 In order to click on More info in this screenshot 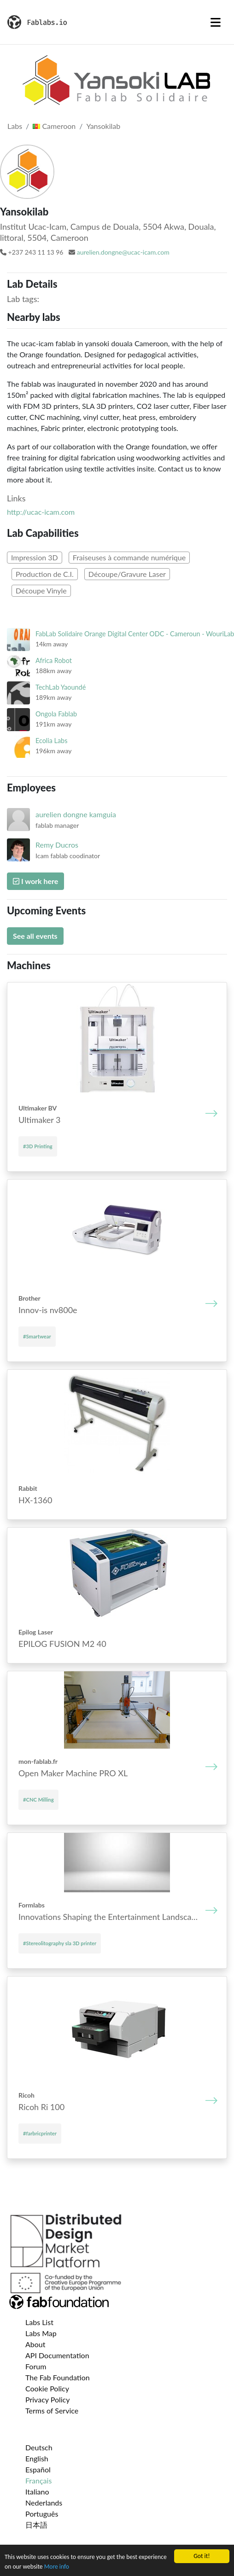, I will do `click(56, 2566)`.